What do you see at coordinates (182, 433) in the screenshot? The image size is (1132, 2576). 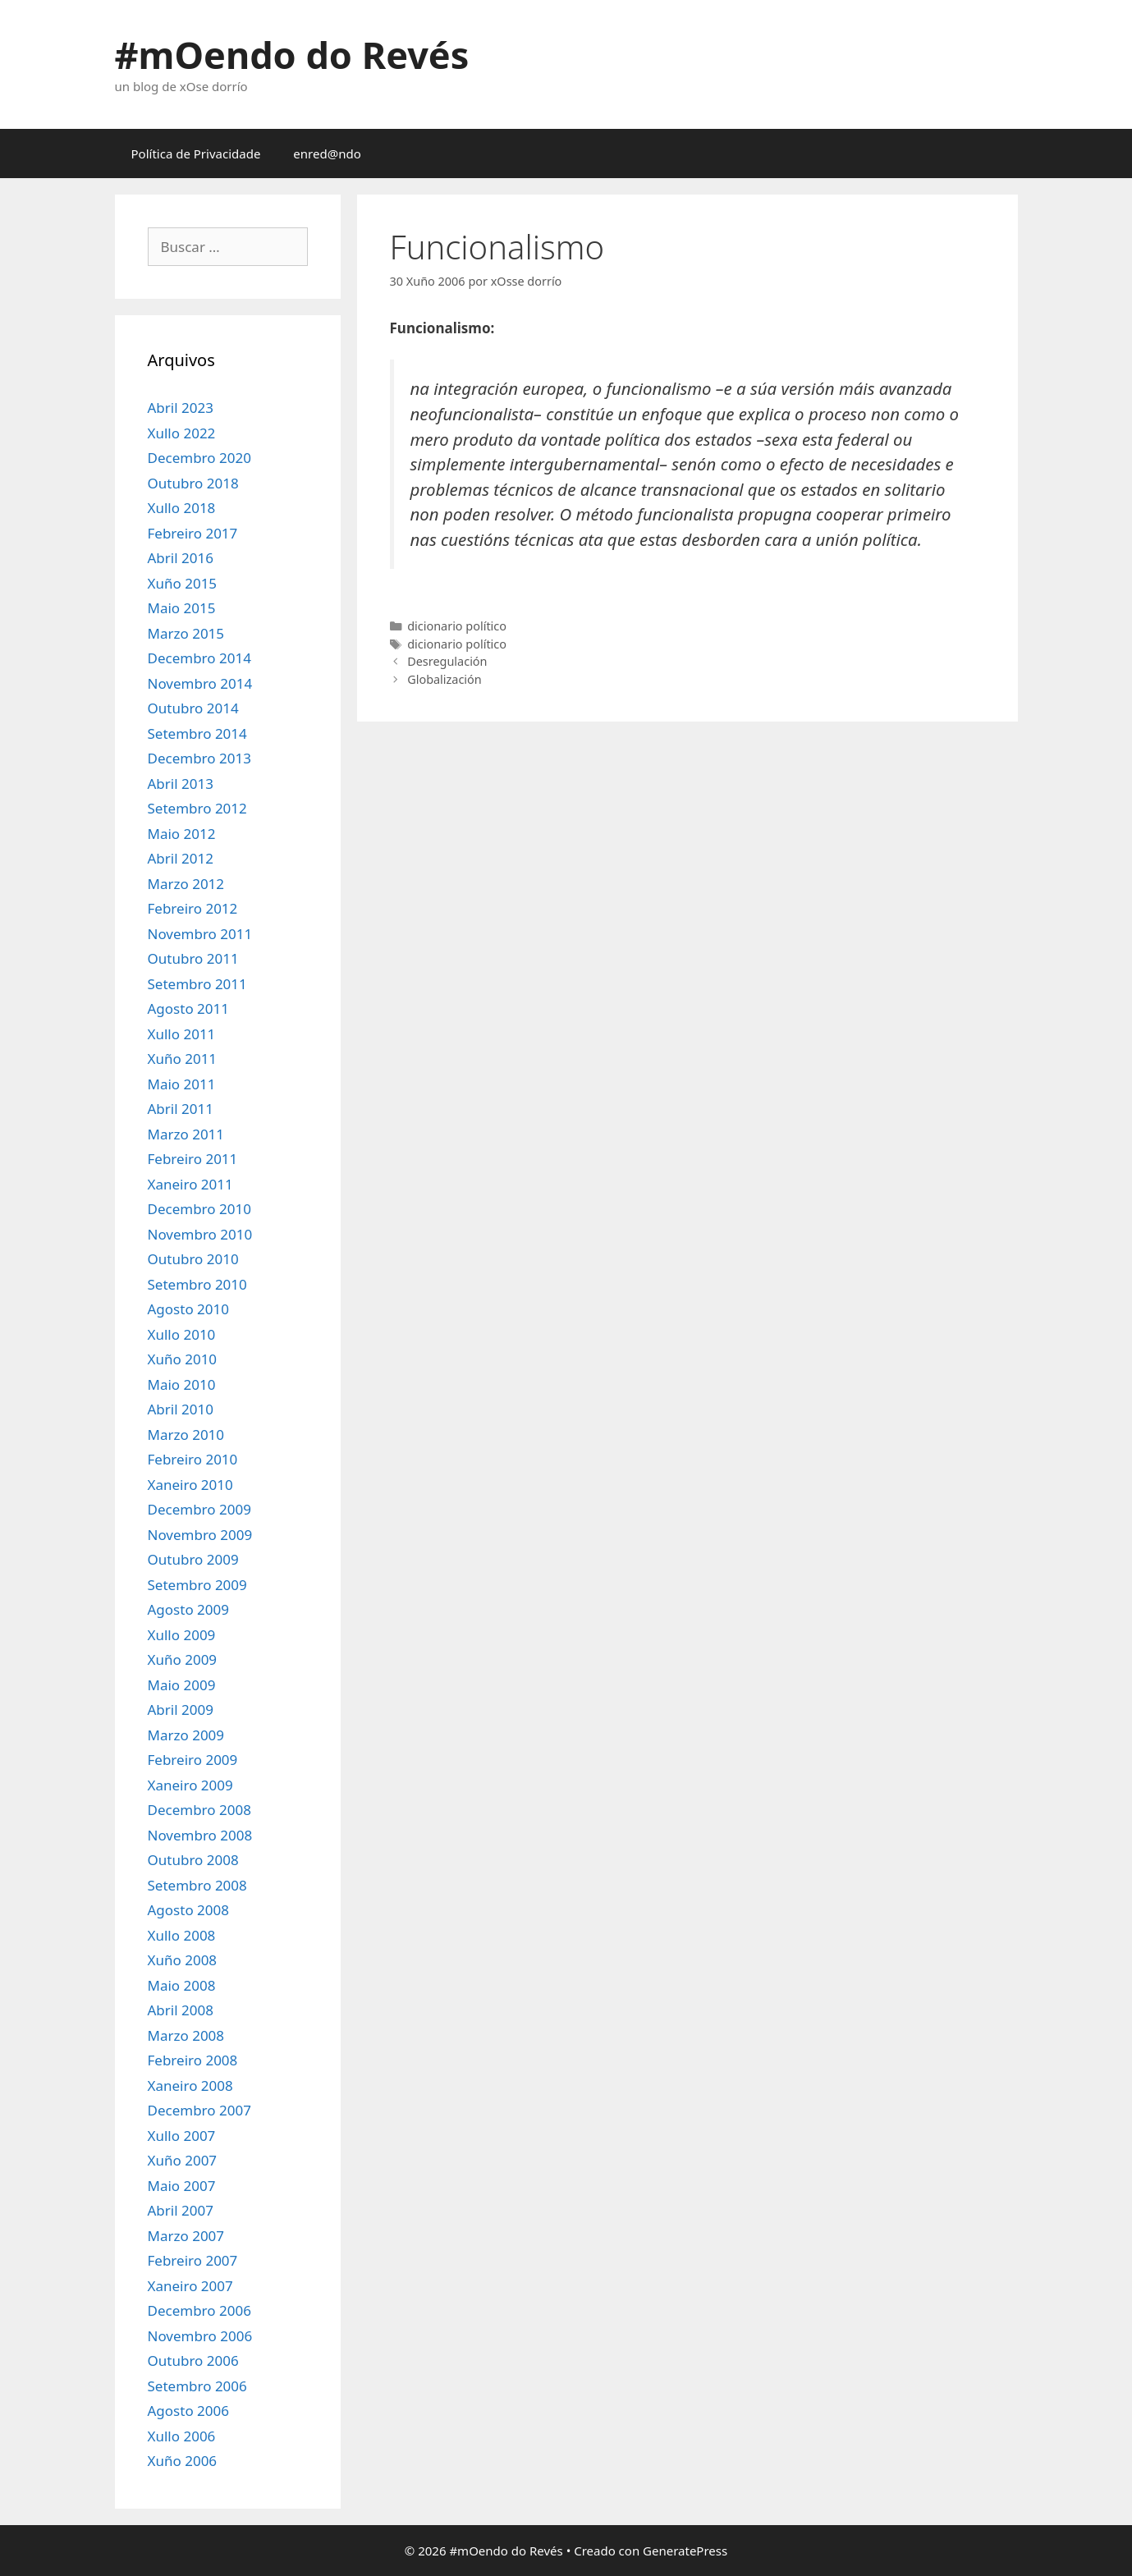 I see `Xullo 2022` at bounding box center [182, 433].